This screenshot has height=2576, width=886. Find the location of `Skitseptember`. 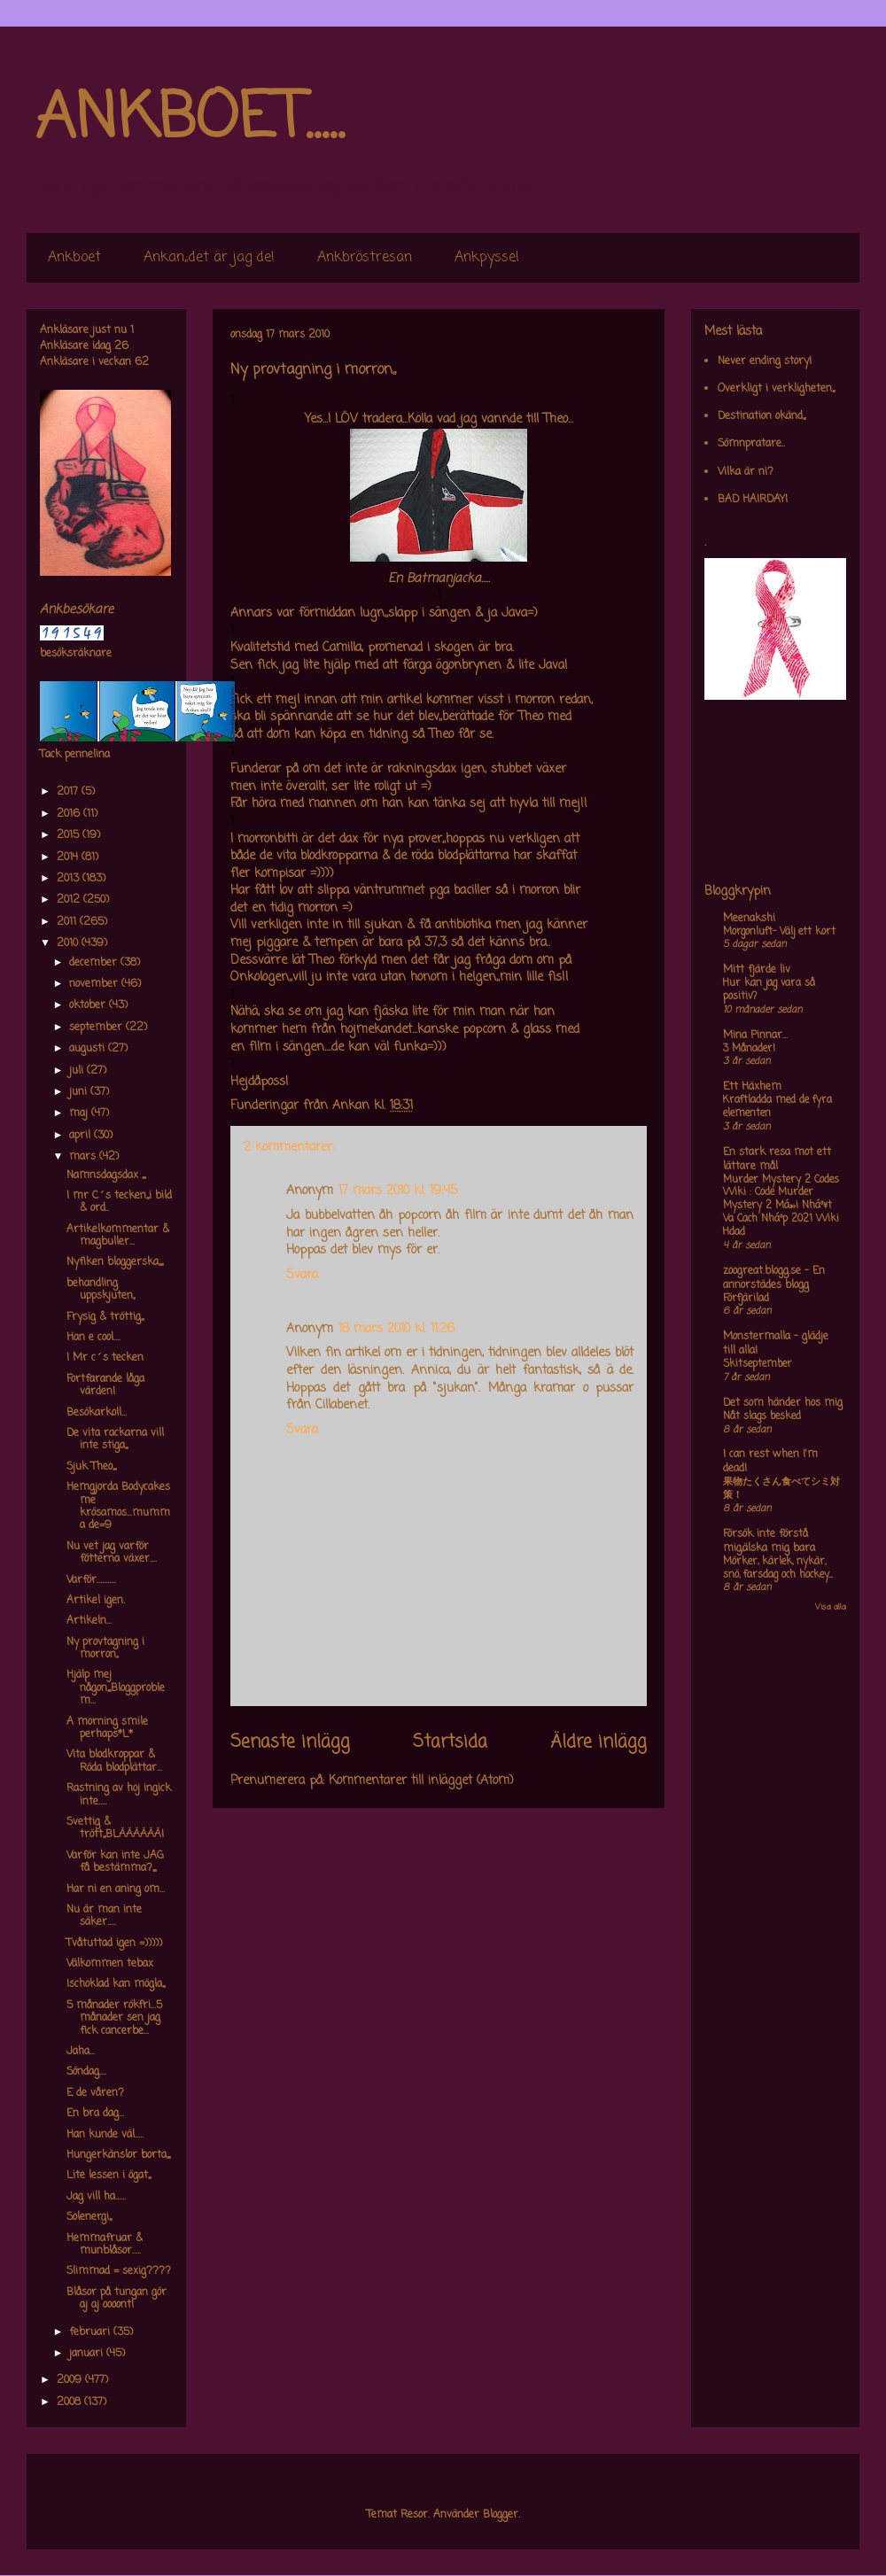

Skitseptember is located at coordinates (757, 1364).